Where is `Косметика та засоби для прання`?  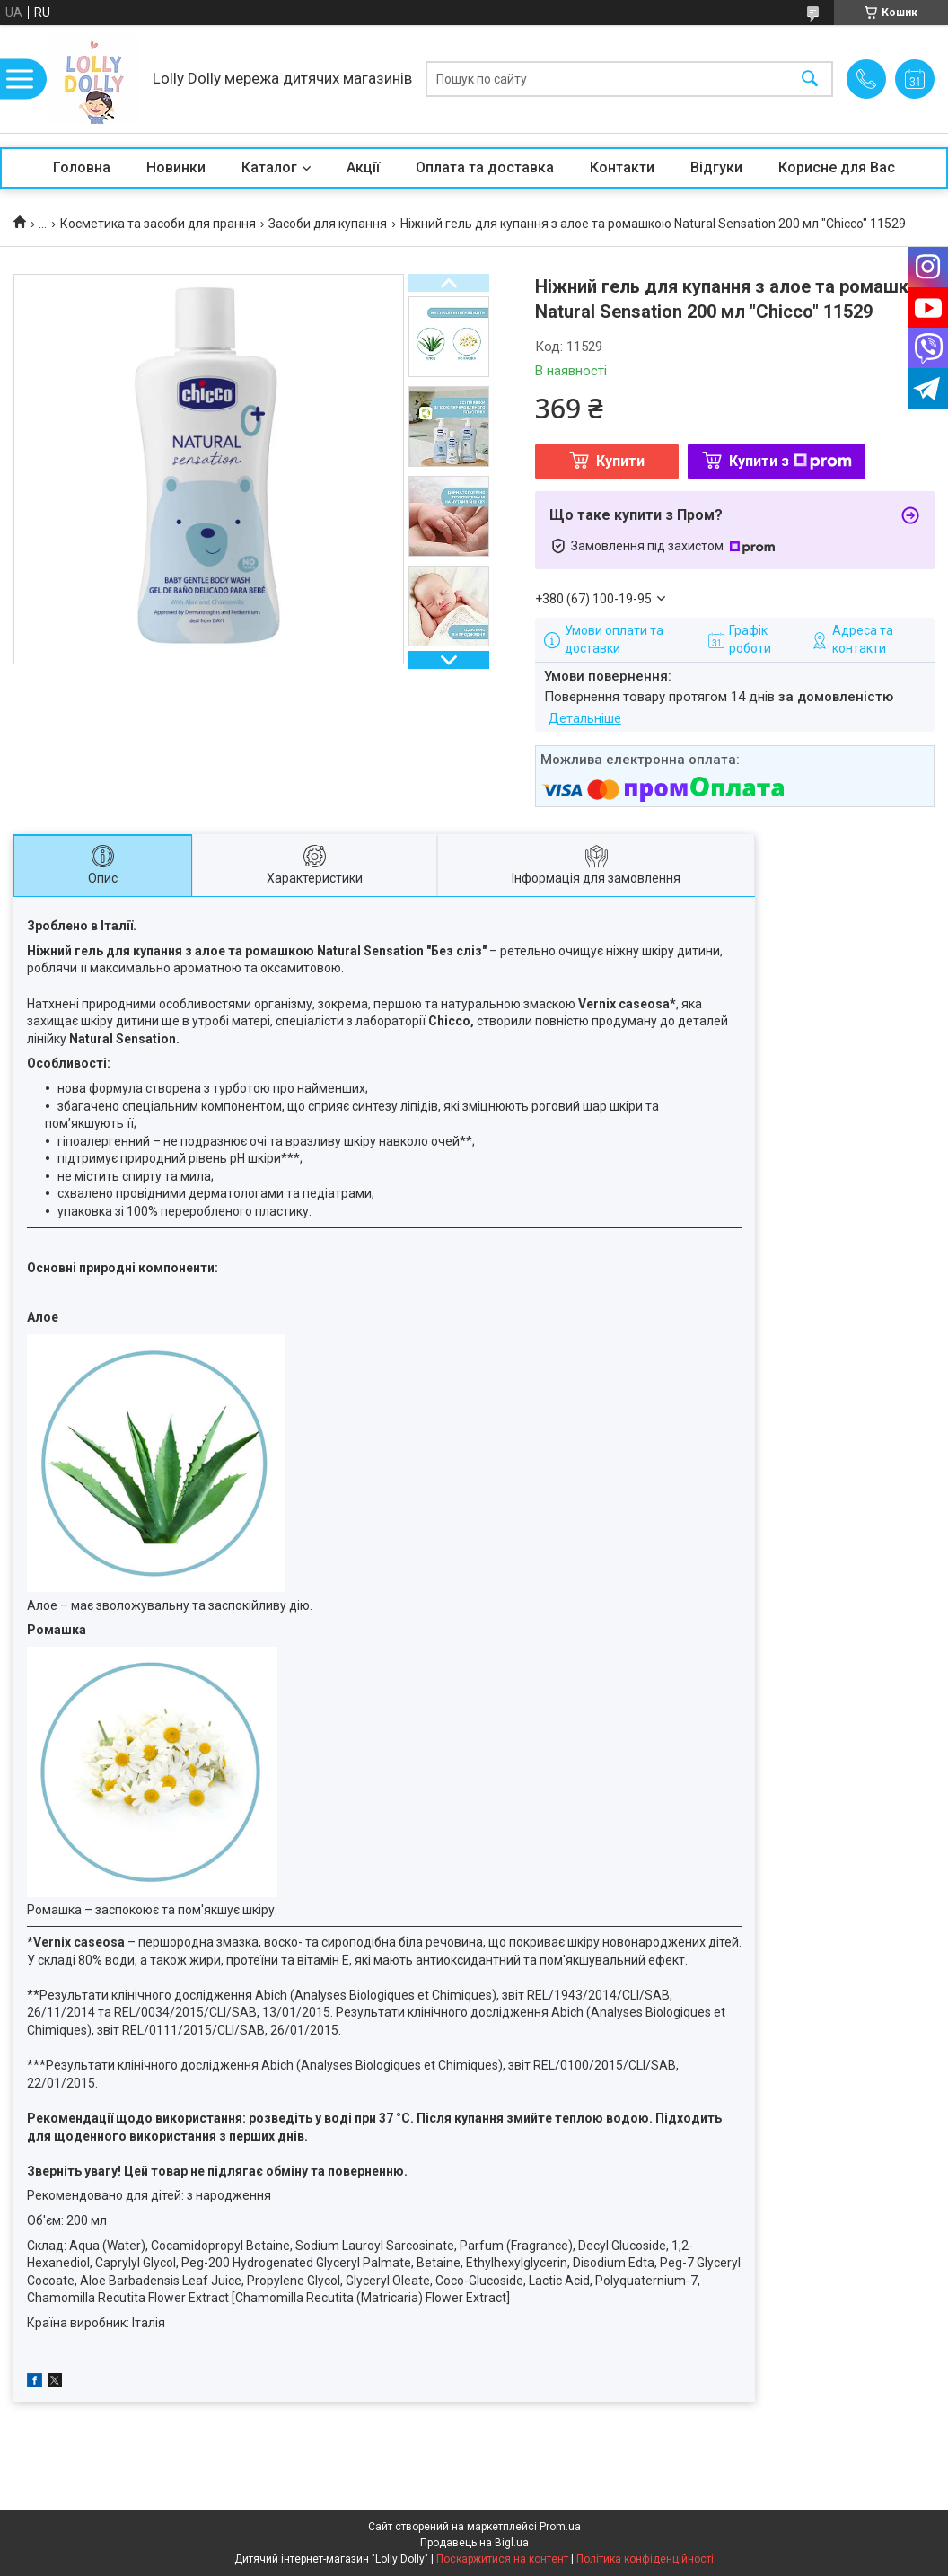 Косметика та засоби для прання is located at coordinates (158, 223).